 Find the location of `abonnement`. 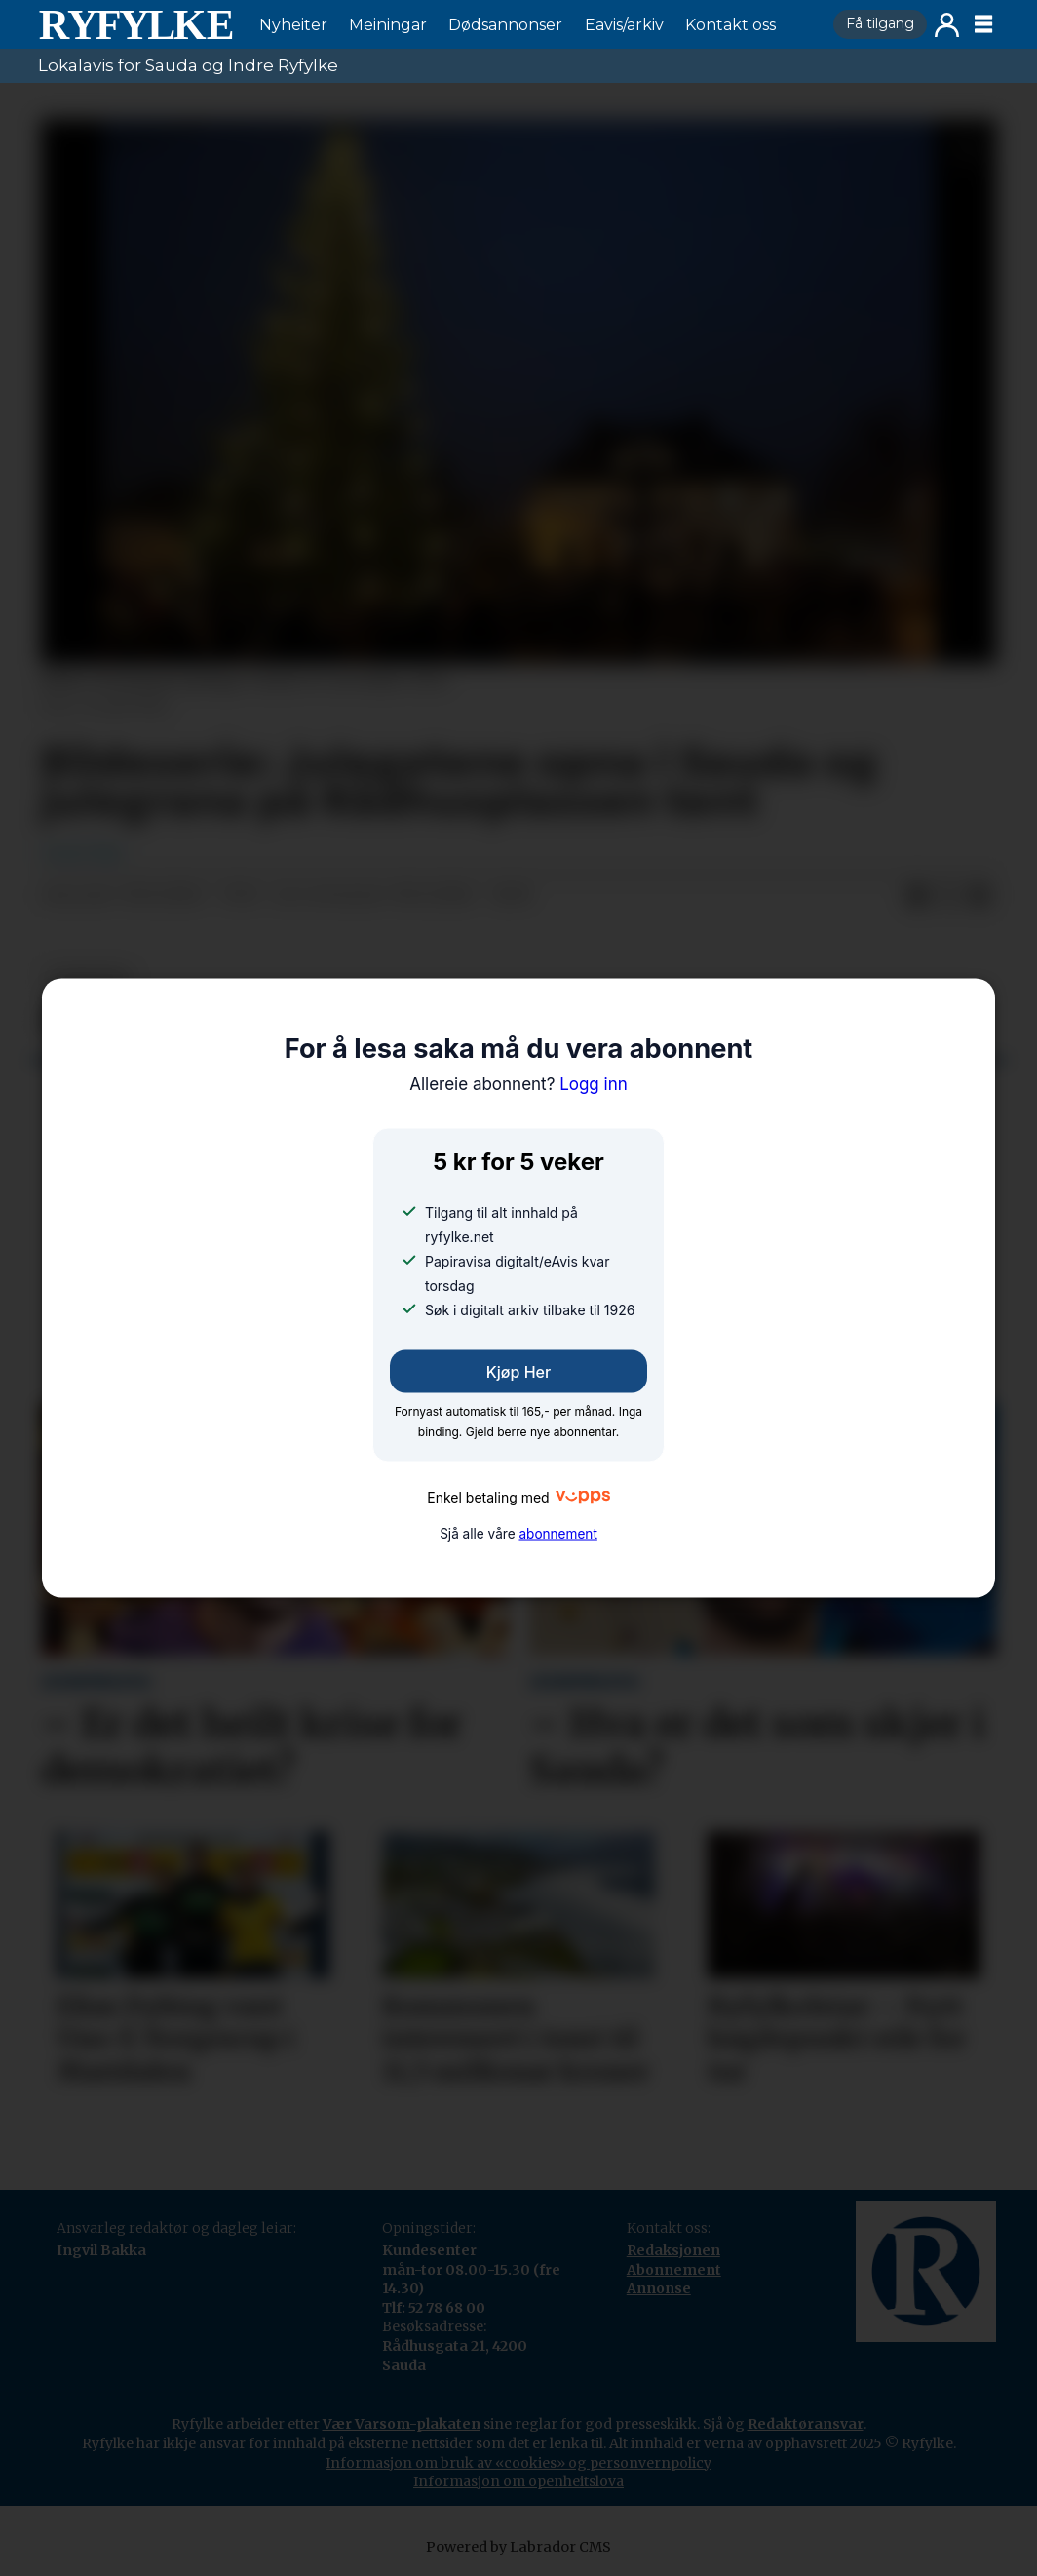

abonnement is located at coordinates (557, 1534).